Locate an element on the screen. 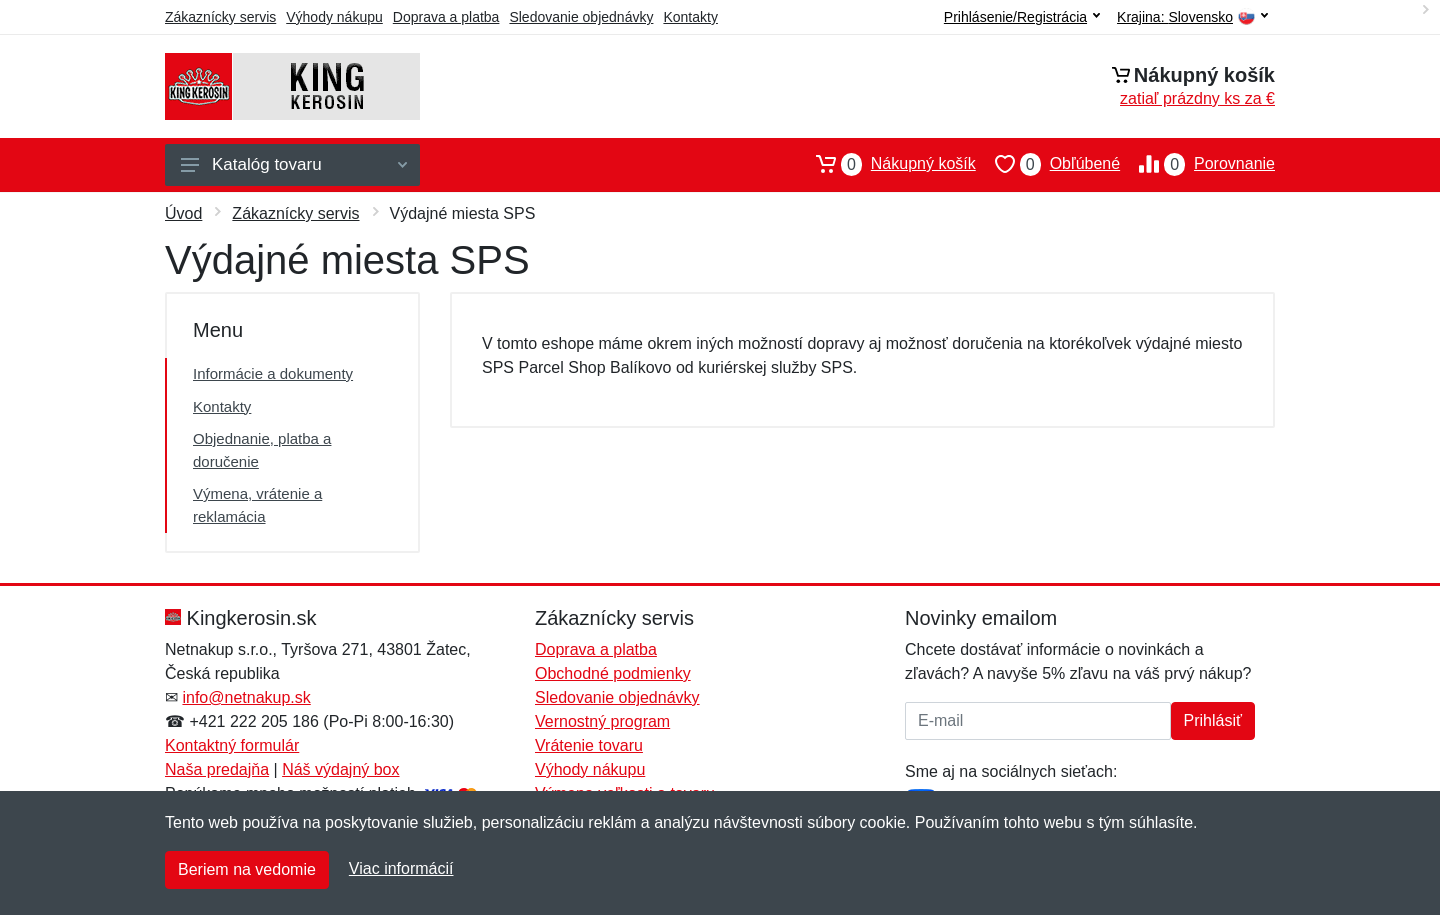 The image size is (1440, 915). Kontaktný formulár is located at coordinates (232, 745).